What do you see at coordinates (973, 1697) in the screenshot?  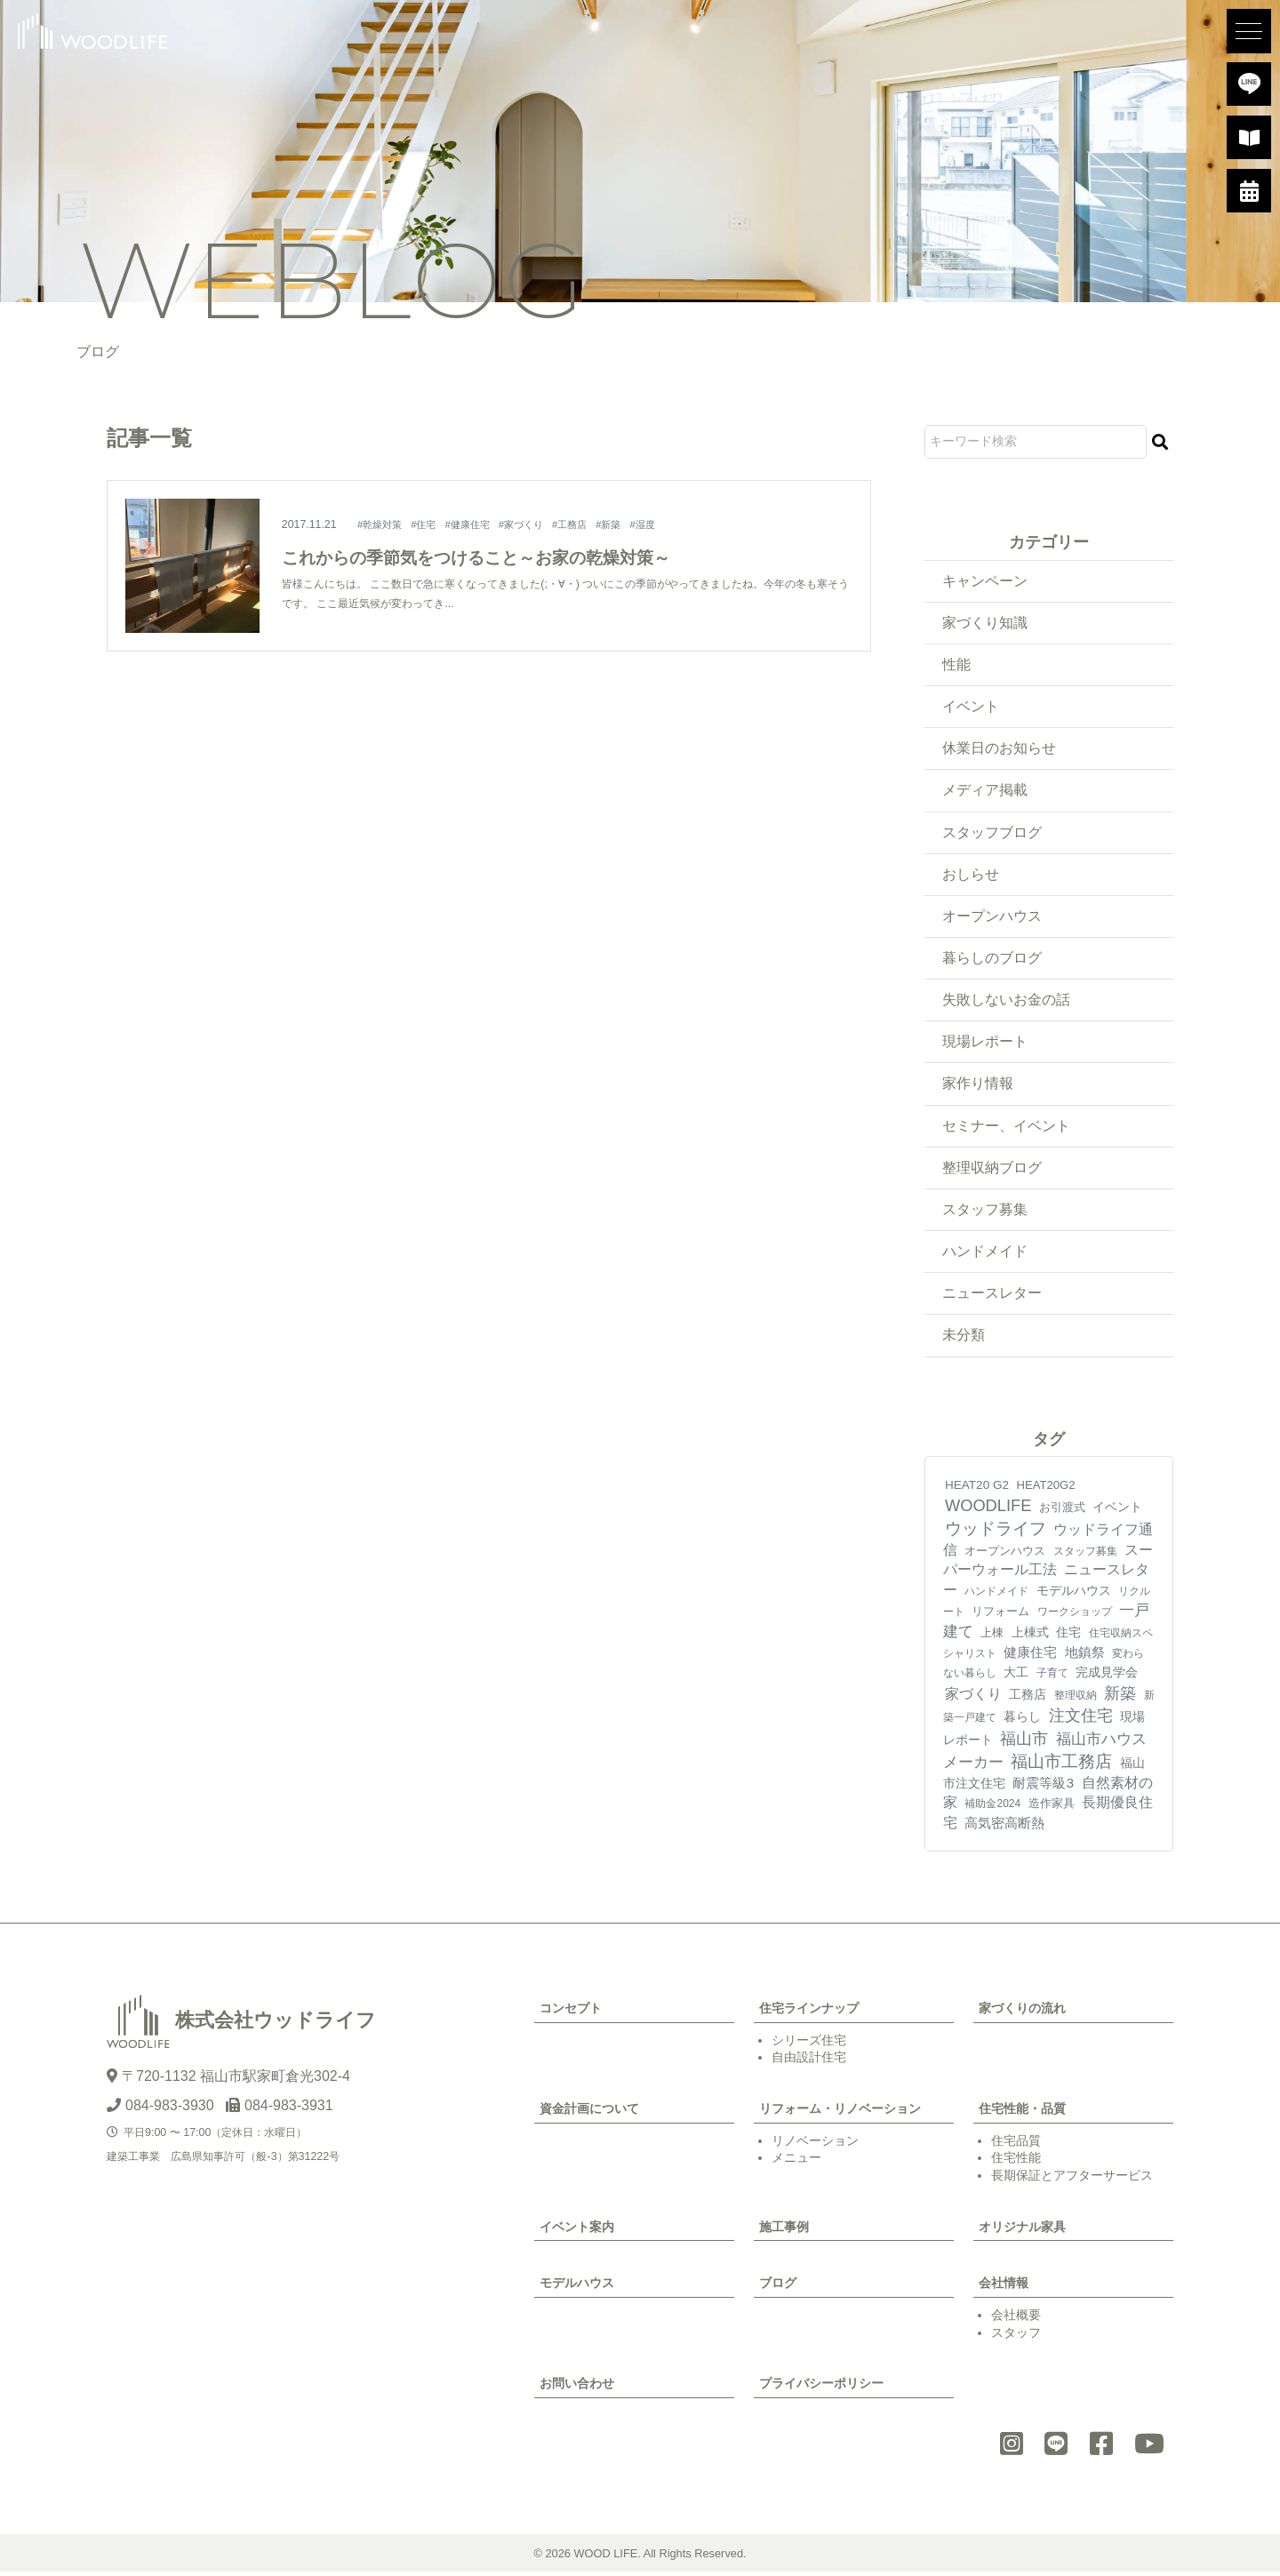 I see `家づくり [家づくり (28個の項目)]` at bounding box center [973, 1697].